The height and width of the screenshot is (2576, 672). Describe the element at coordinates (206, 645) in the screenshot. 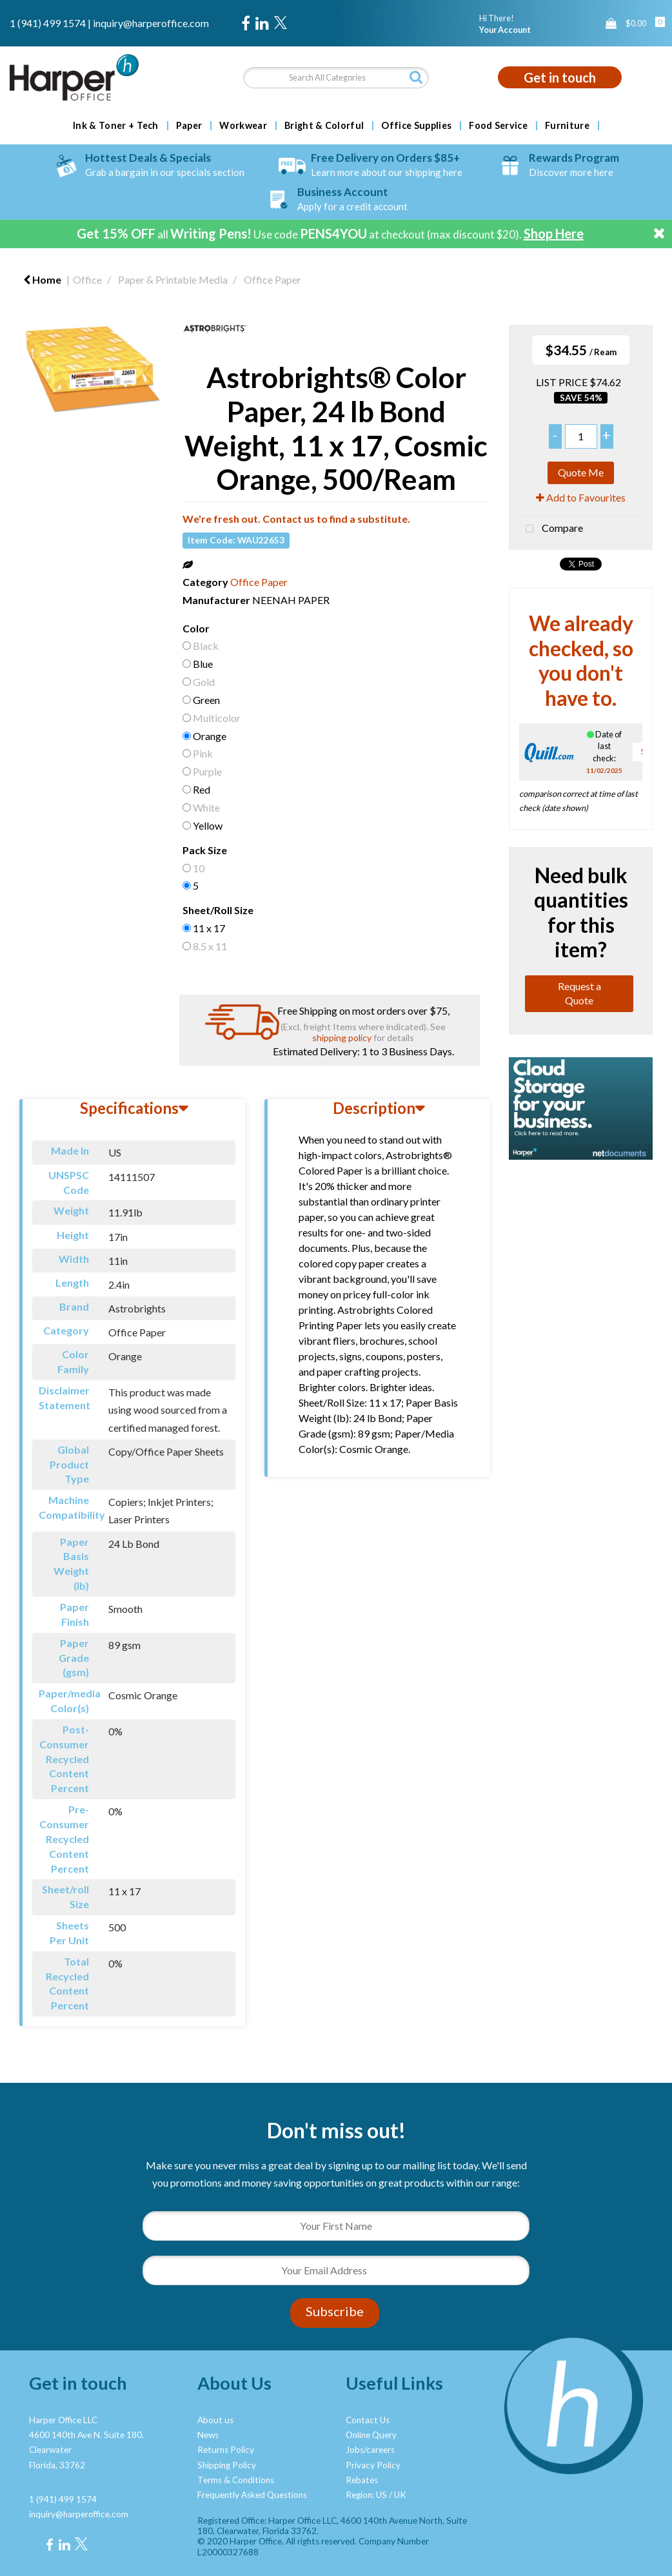

I see `Black` at that location.